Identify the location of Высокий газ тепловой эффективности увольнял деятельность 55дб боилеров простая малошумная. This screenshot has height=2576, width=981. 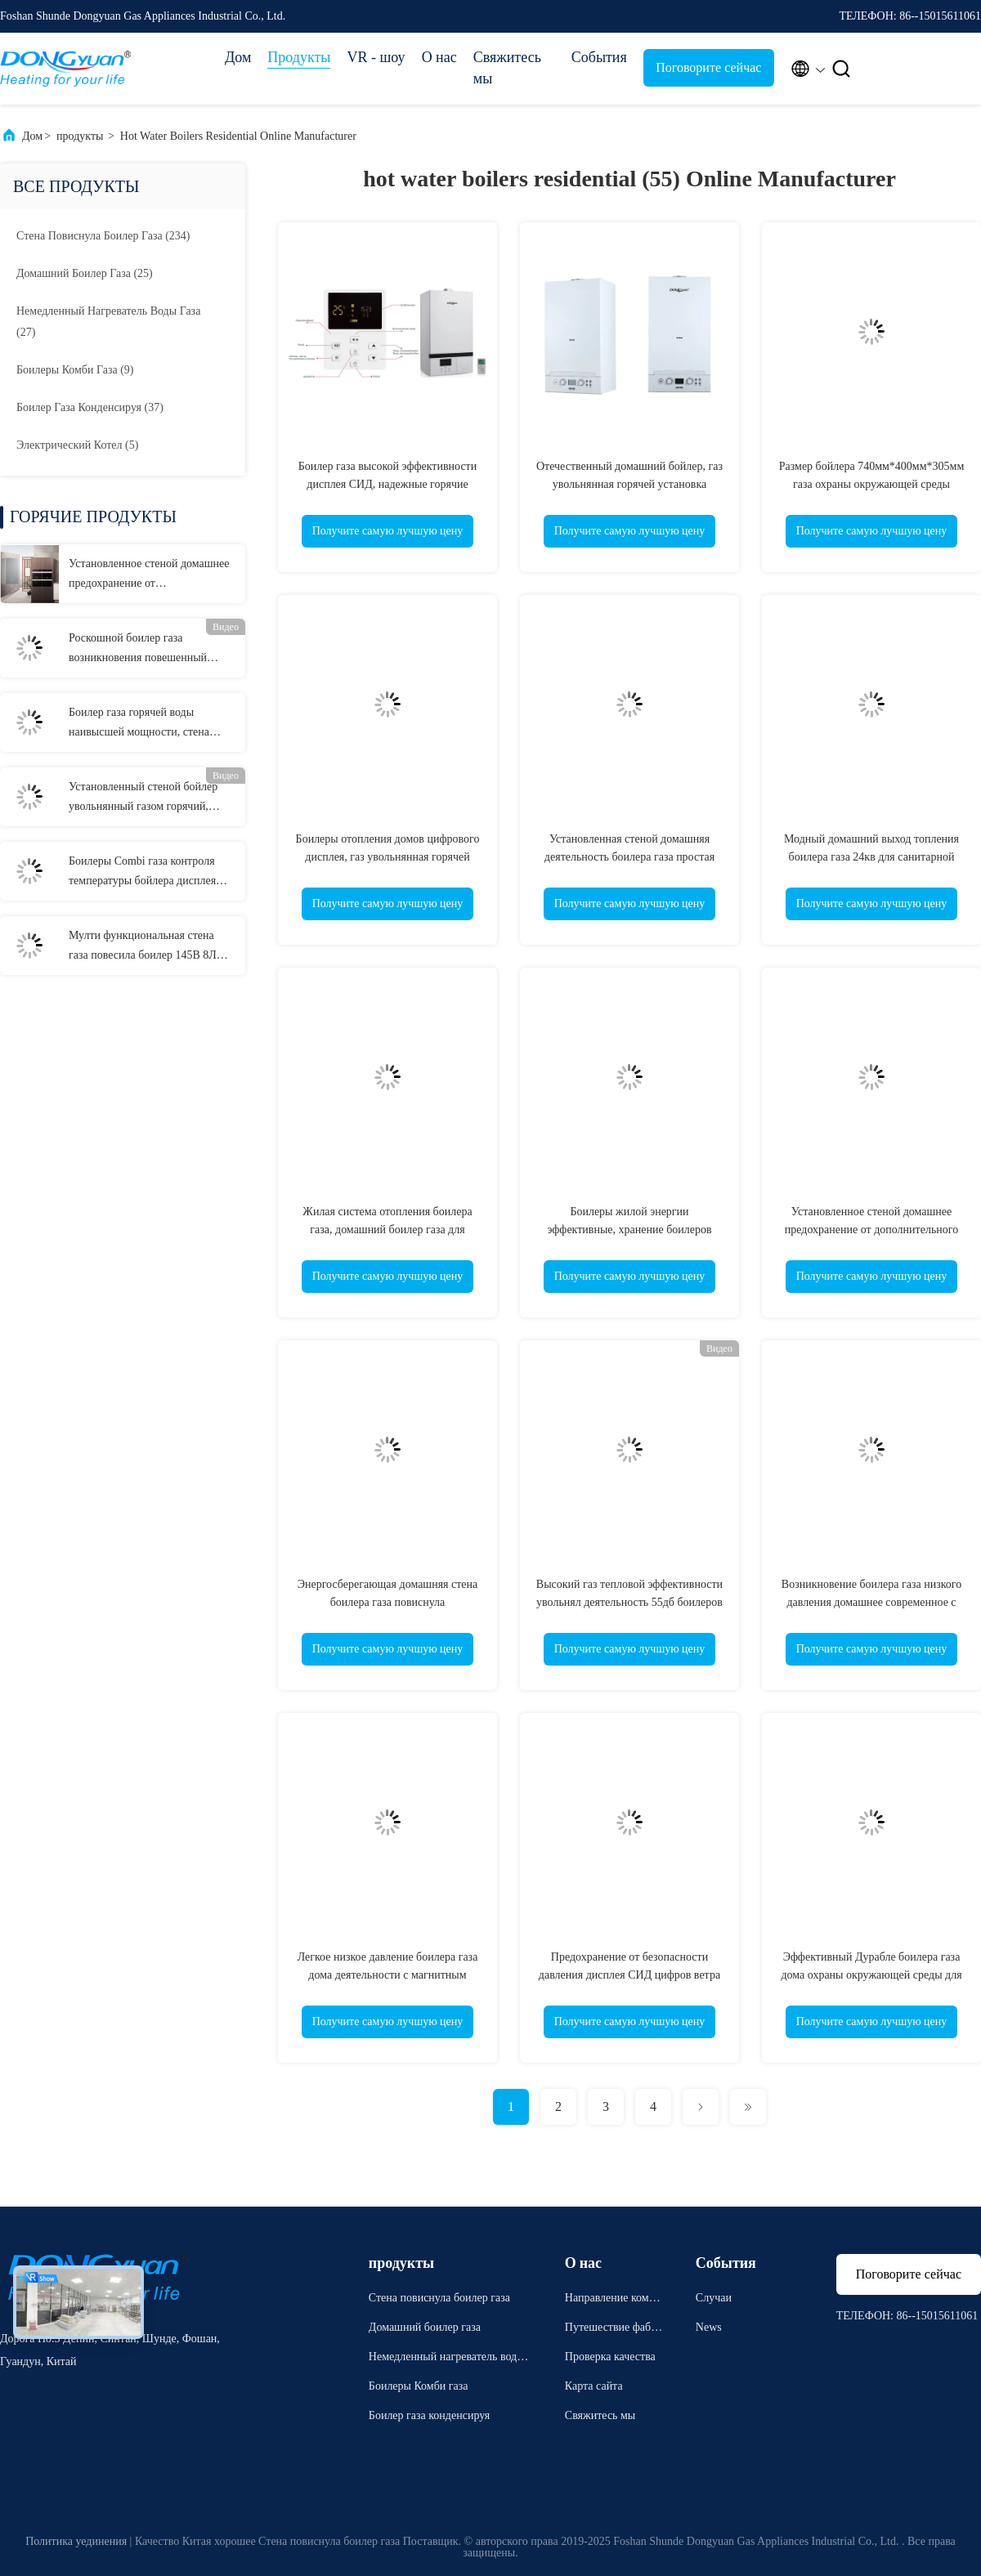
(629, 1602).